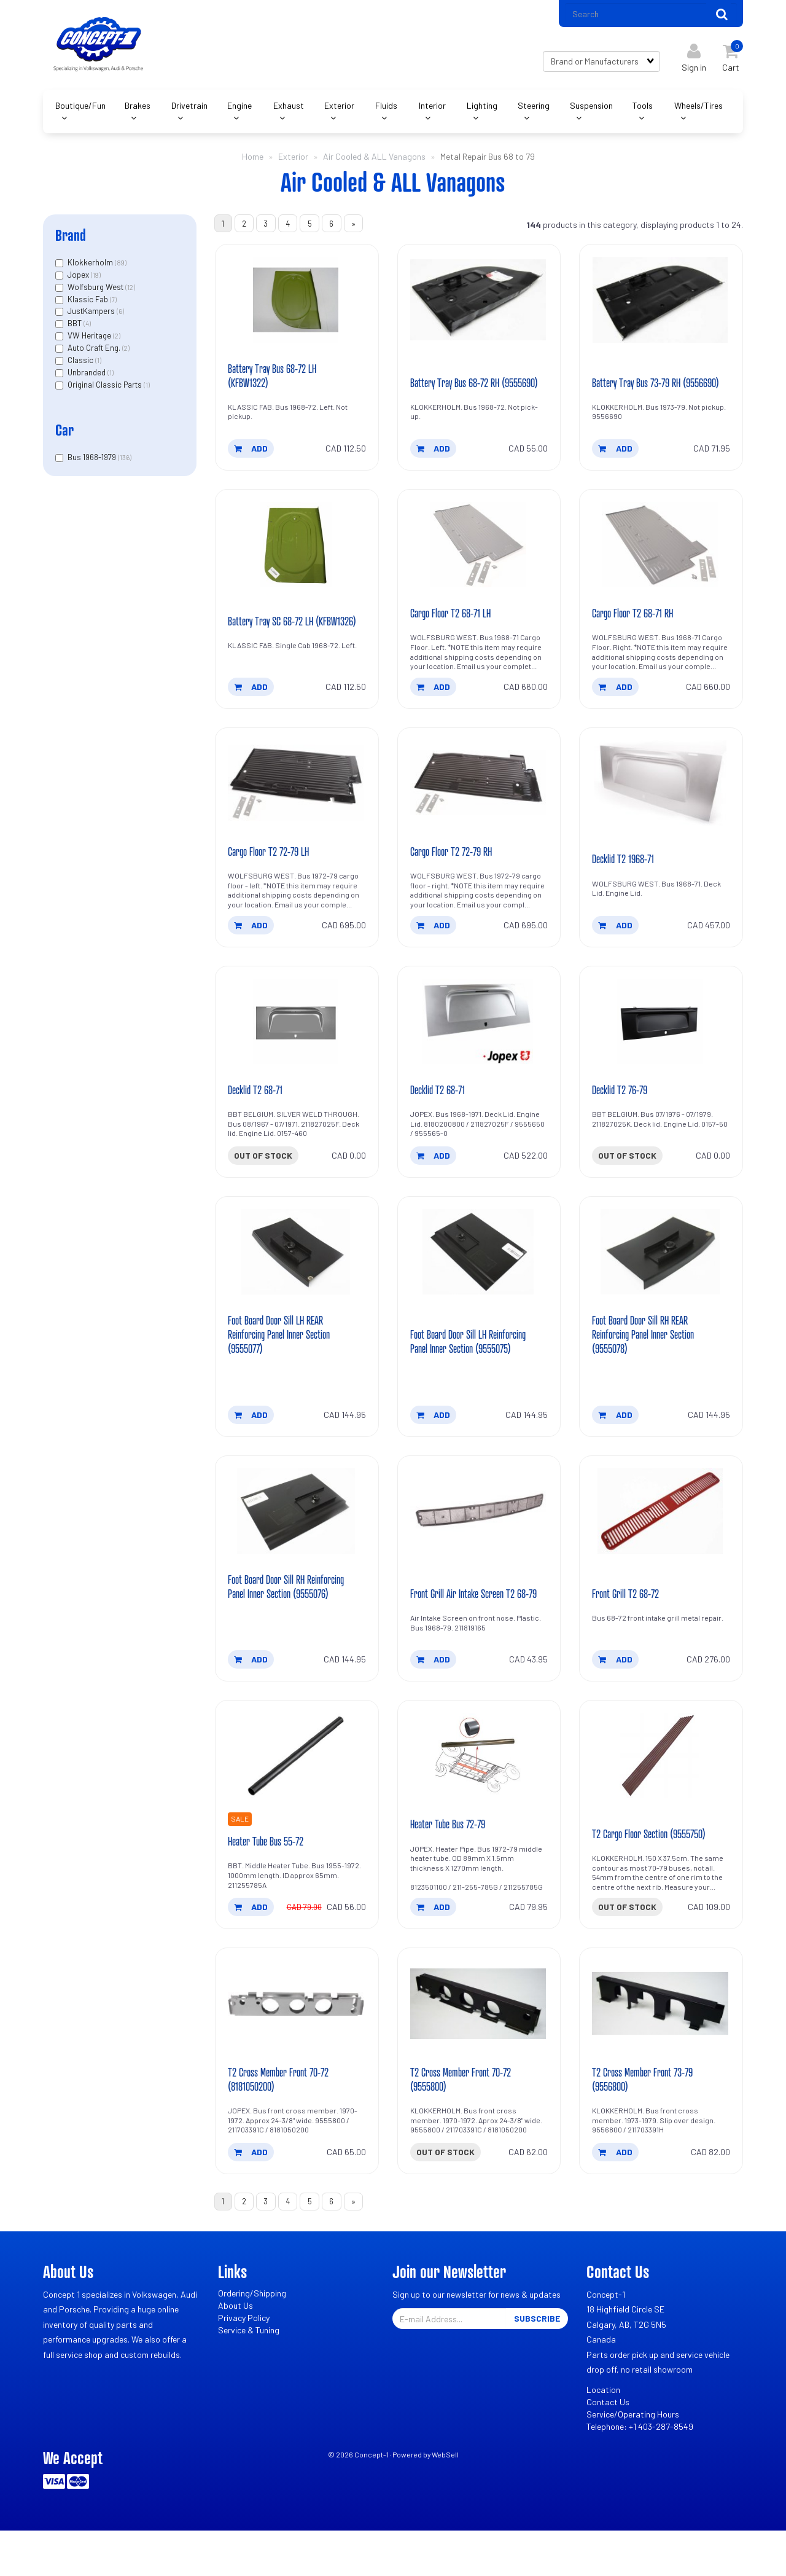 This screenshot has height=2576, width=786. What do you see at coordinates (64, 434) in the screenshot?
I see `Car [button]` at bounding box center [64, 434].